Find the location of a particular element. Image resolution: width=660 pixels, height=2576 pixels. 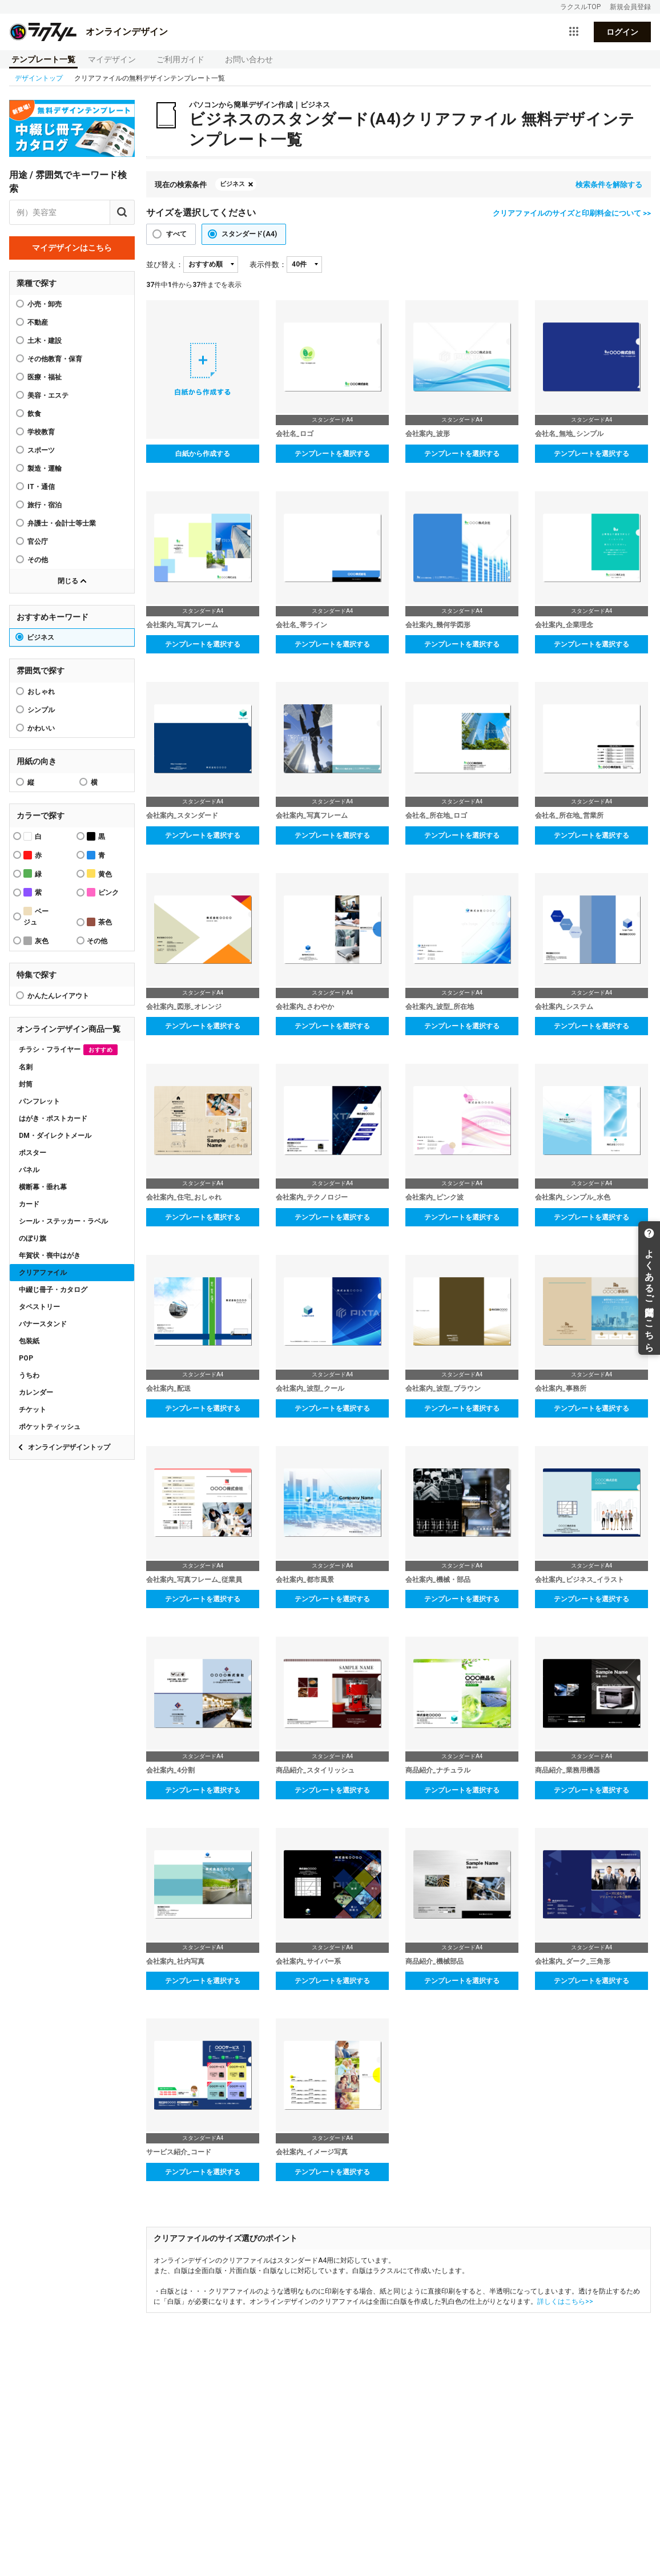

弁護士・会計士等士業 is located at coordinates (61, 523).